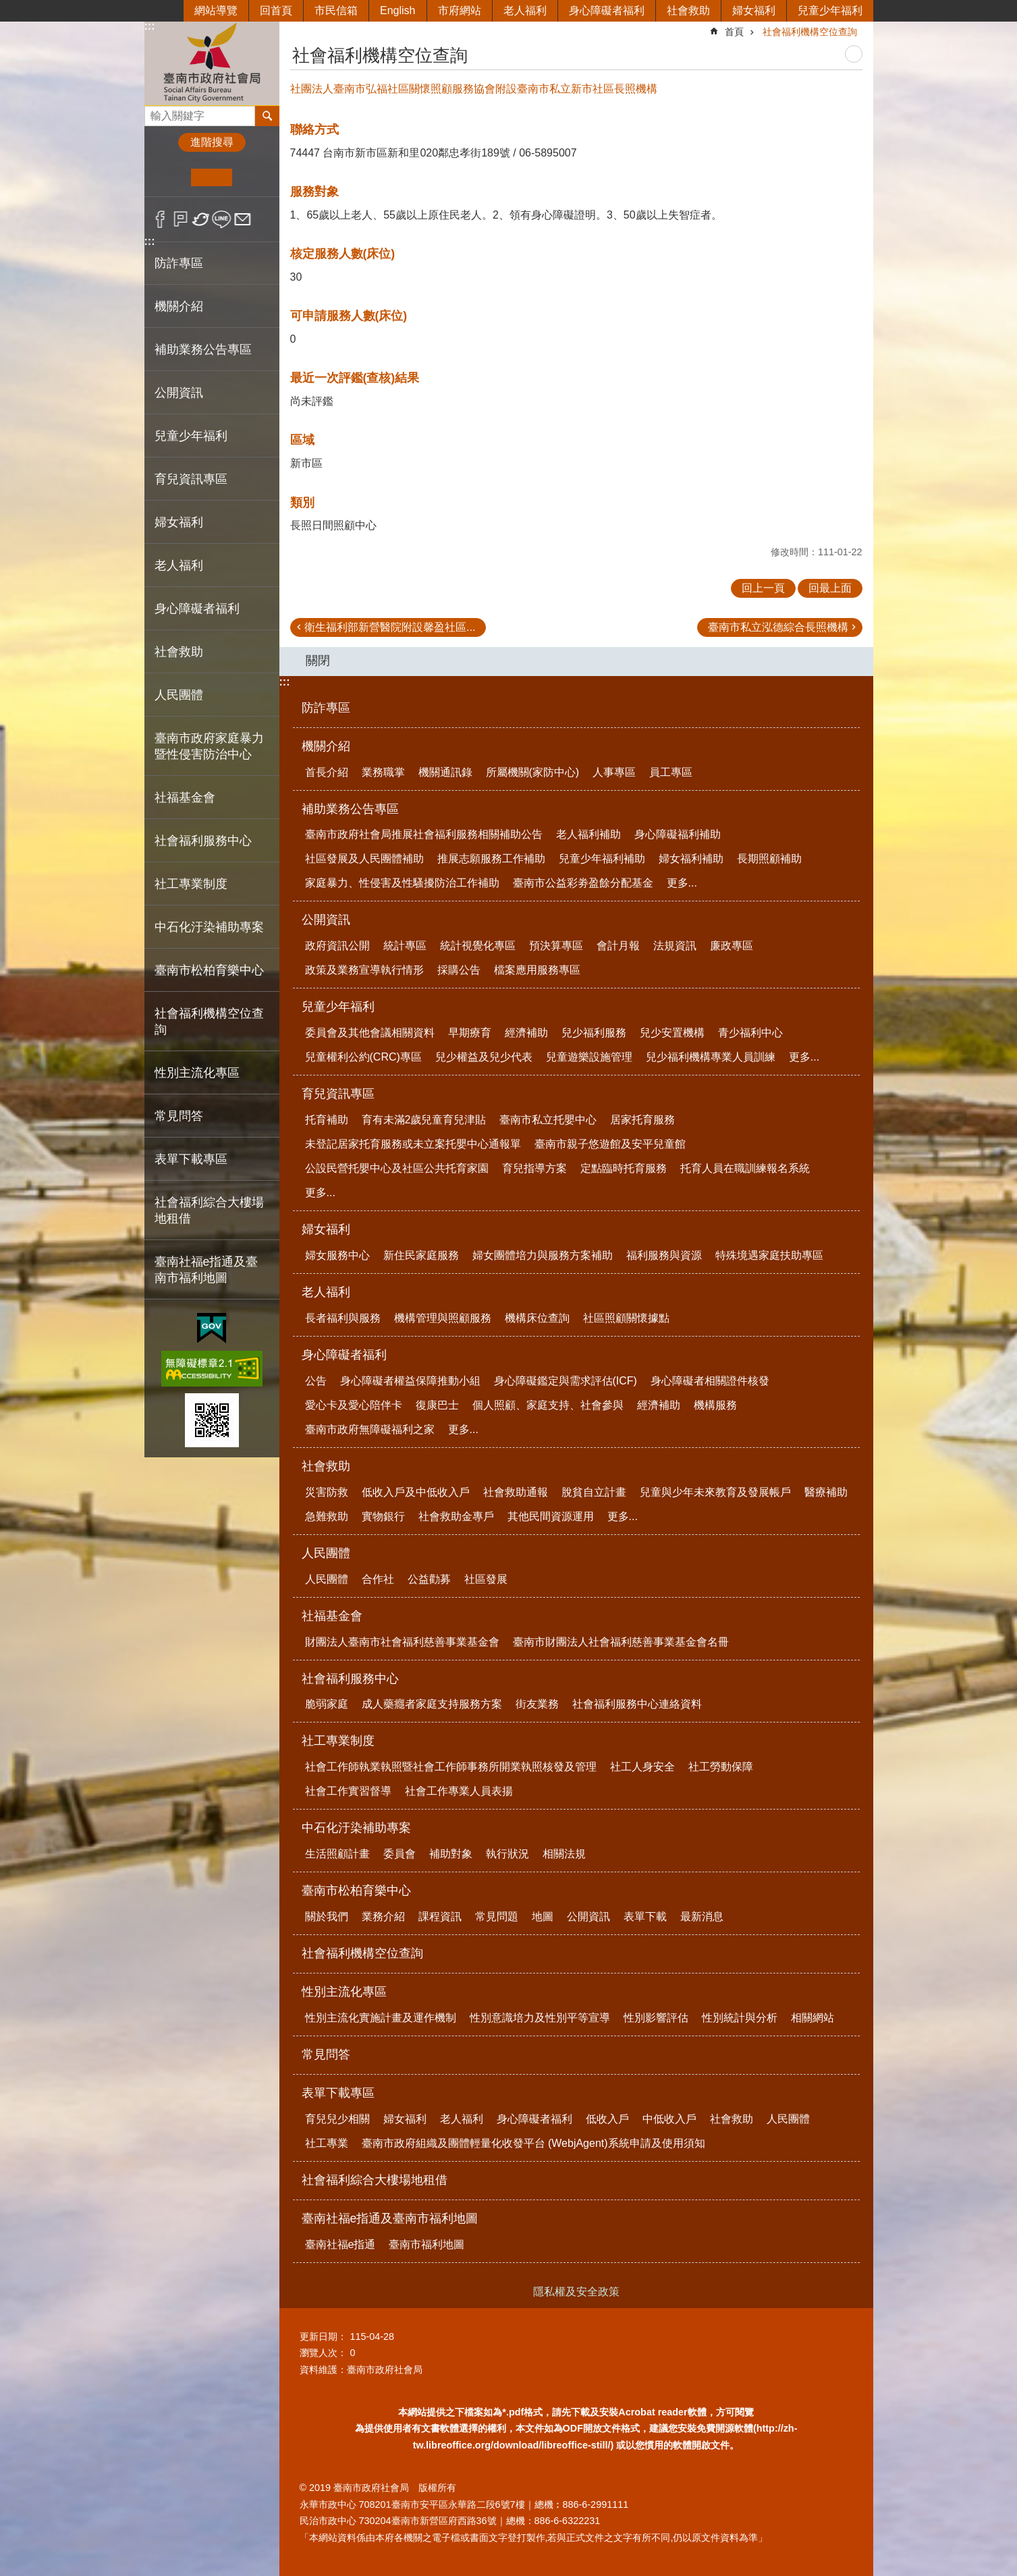 The image size is (1017, 2576). What do you see at coordinates (332, 1616) in the screenshot?
I see `社福基金會` at bounding box center [332, 1616].